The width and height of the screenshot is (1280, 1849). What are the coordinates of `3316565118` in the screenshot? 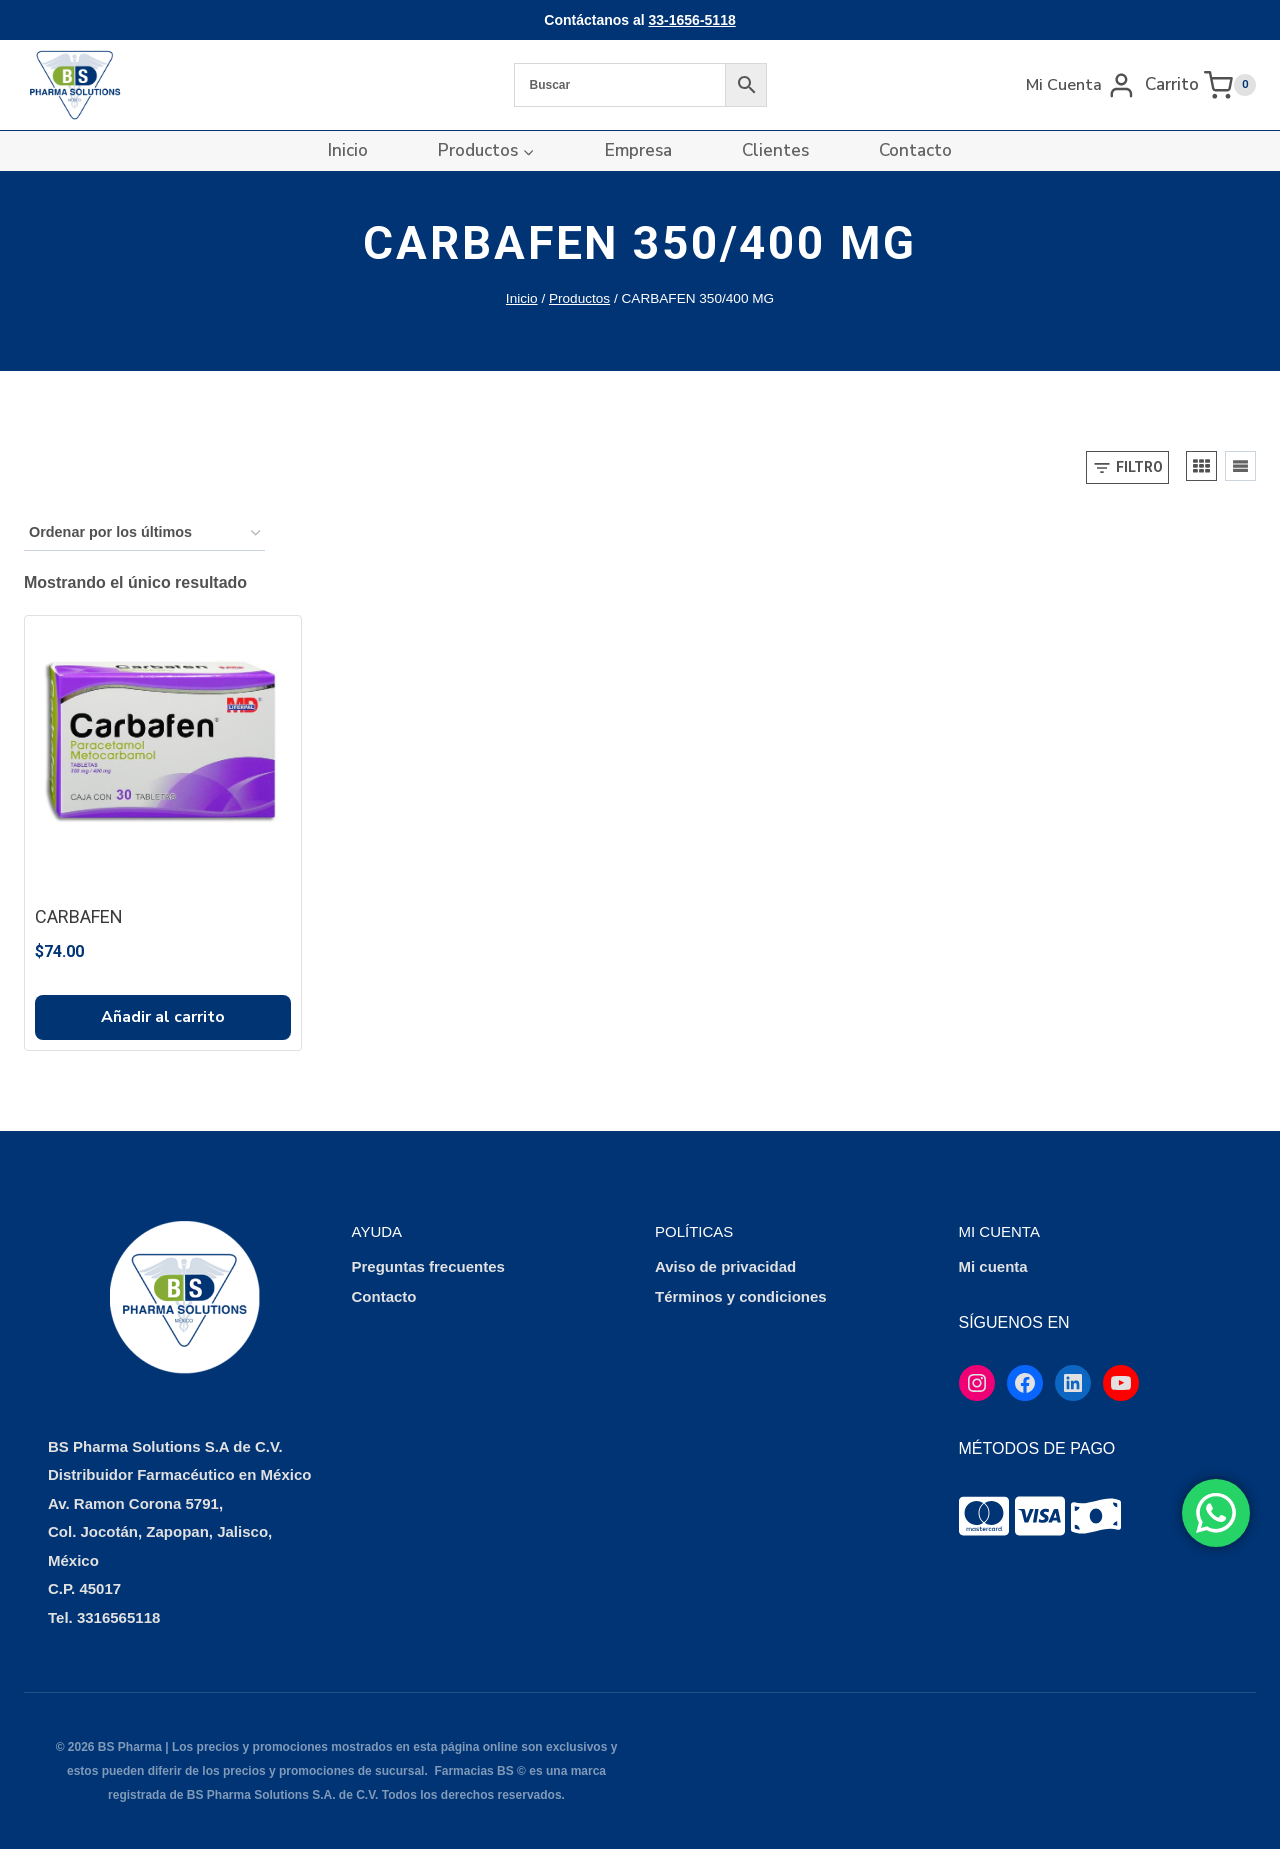 It's located at (118, 1617).